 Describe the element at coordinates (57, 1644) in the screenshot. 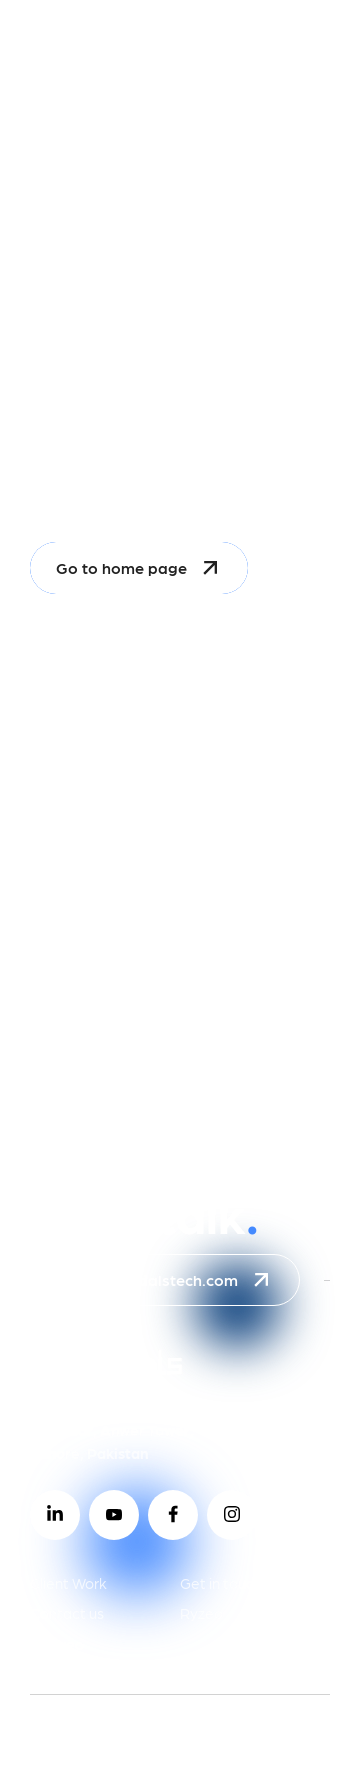

I see `Groweo` at that location.